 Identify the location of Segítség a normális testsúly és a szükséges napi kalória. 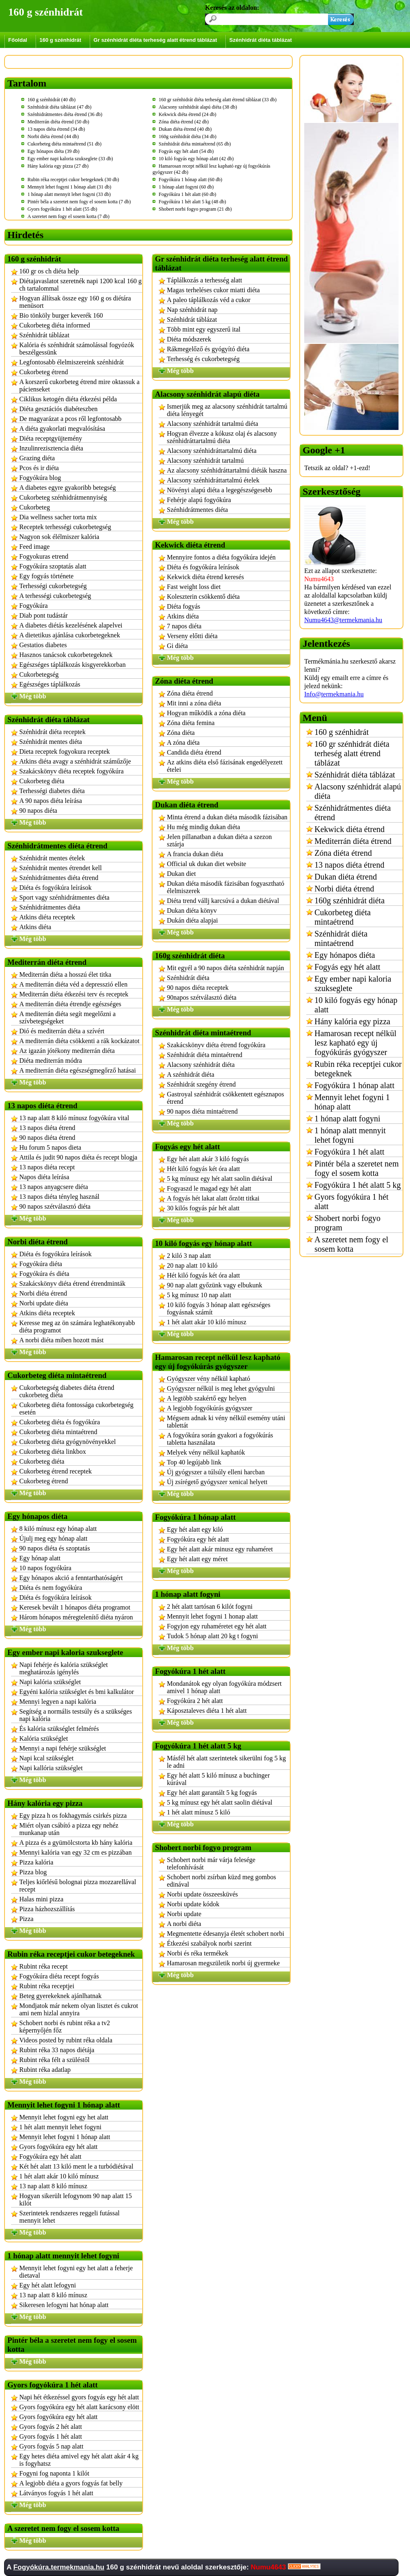
(75, 1715).